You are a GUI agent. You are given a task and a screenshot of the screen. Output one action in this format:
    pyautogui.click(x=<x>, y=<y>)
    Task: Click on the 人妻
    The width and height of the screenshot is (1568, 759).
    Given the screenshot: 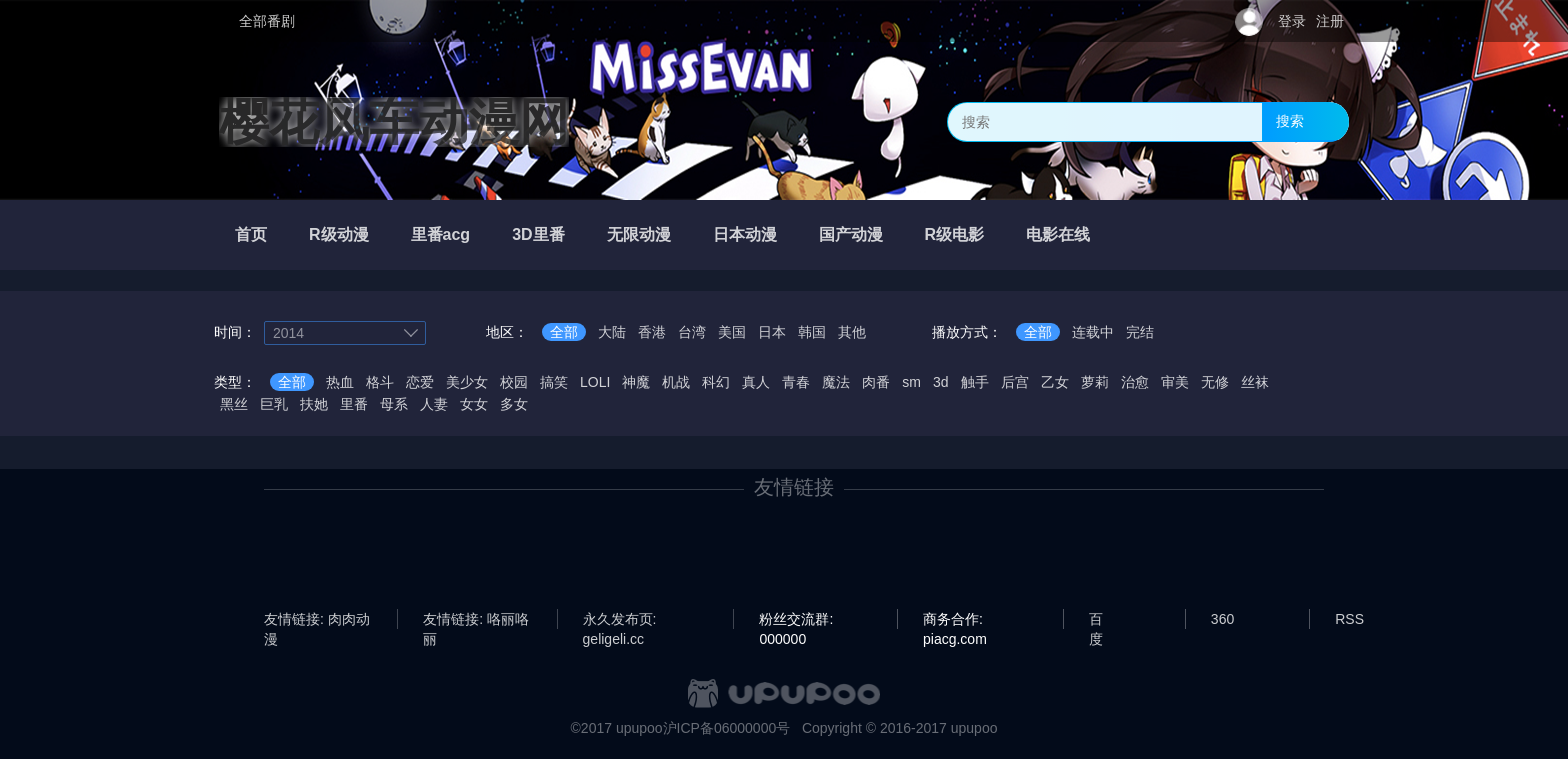 What is the action you would take?
    pyautogui.click(x=434, y=404)
    